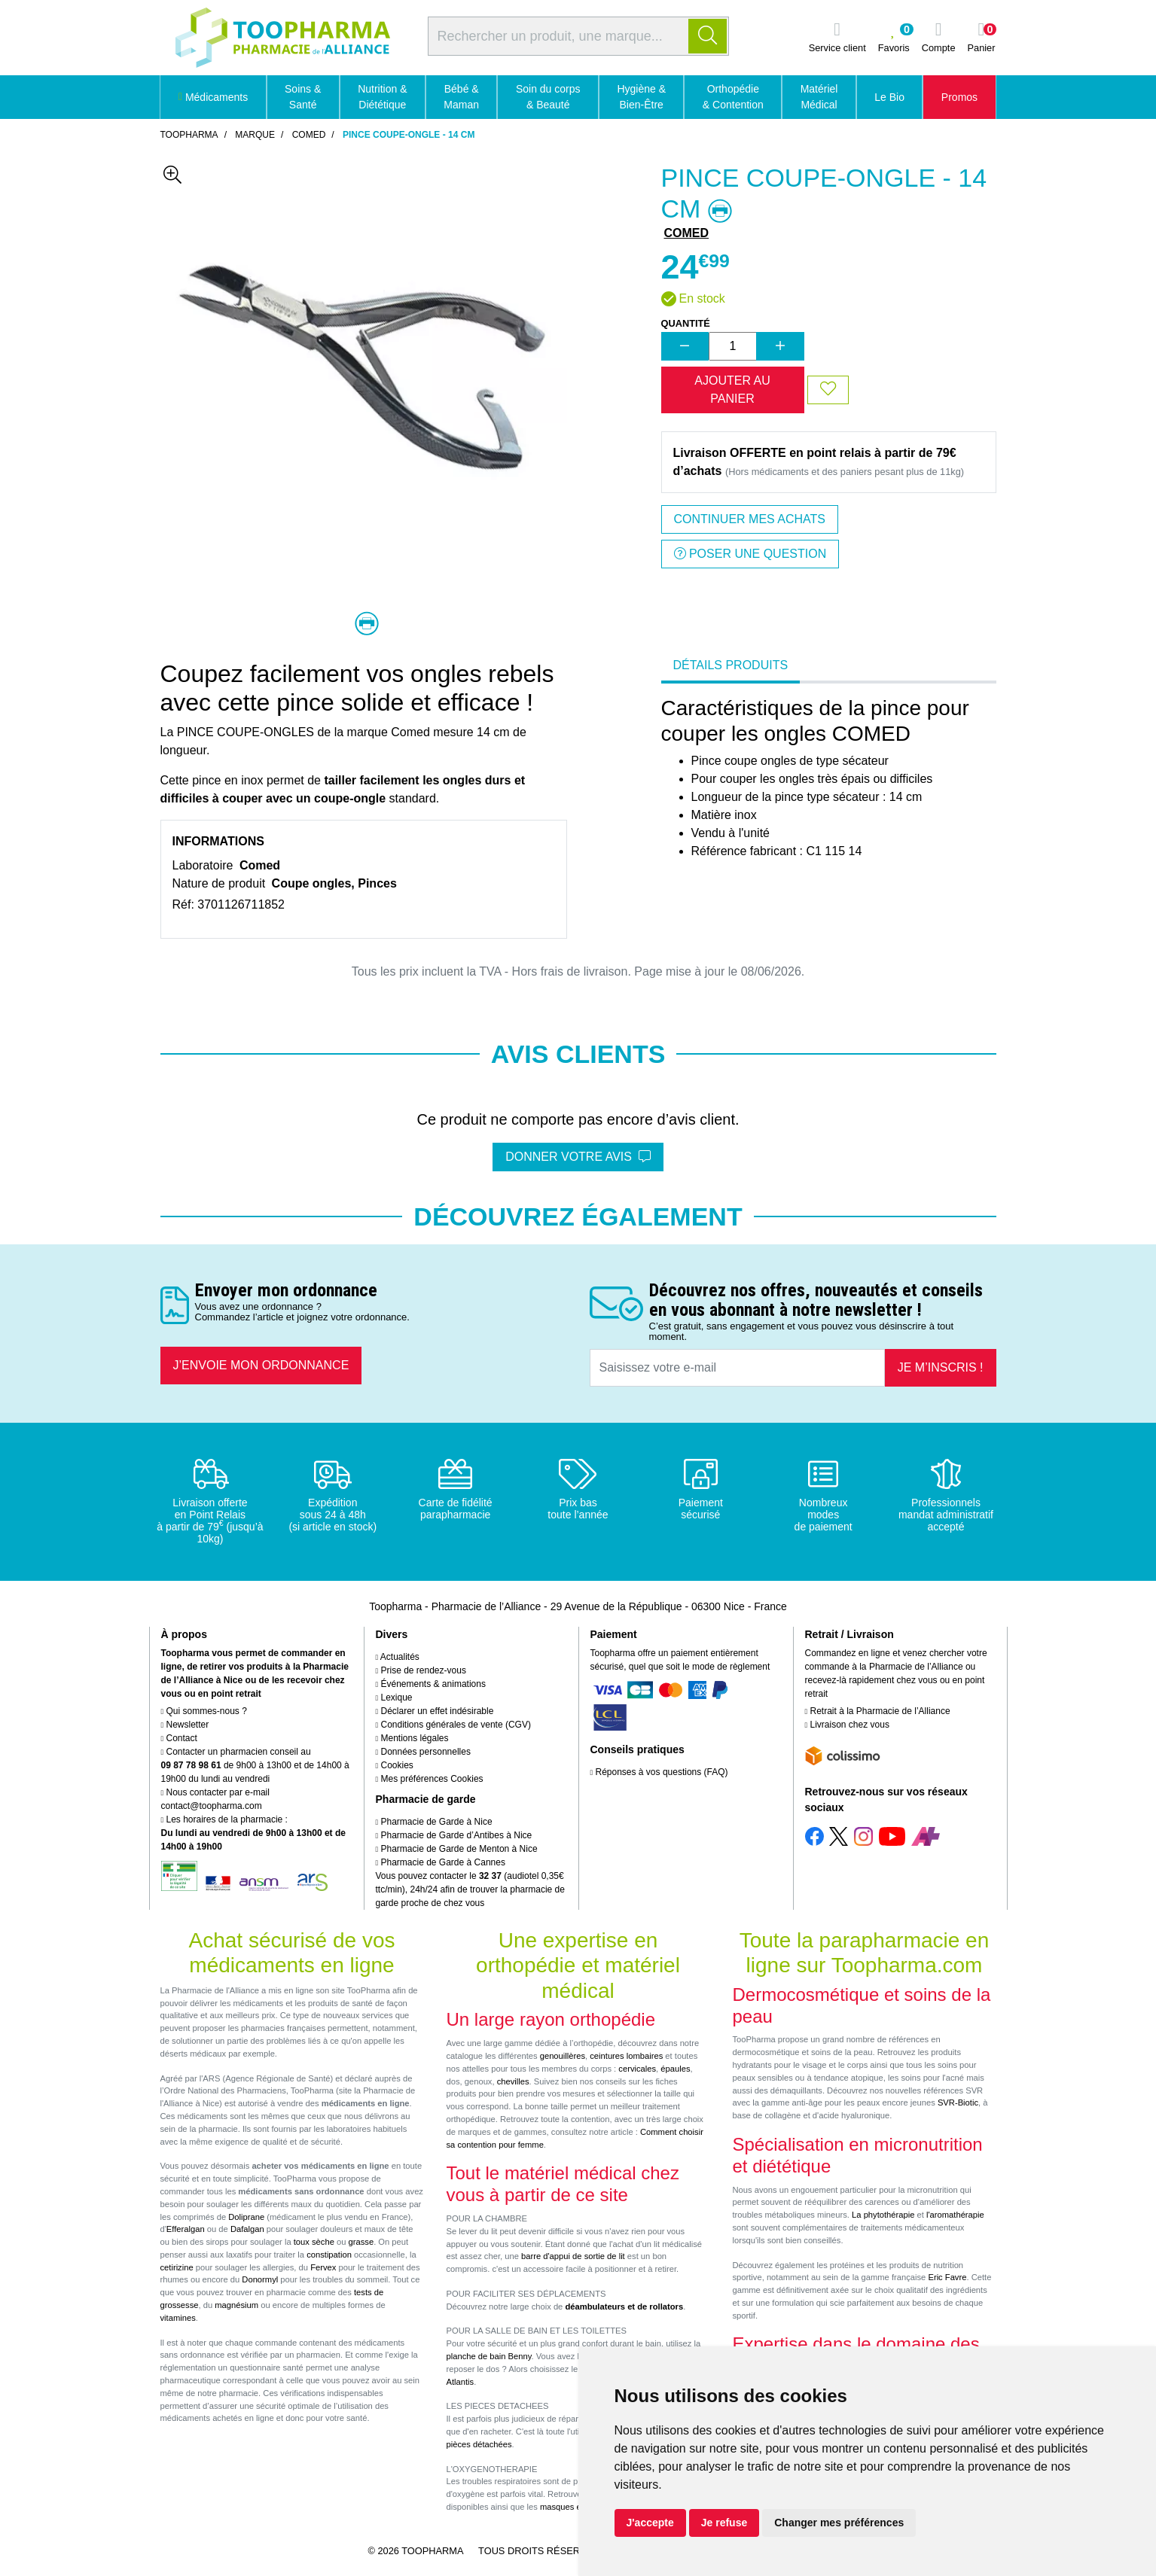 Image resolution: width=1156 pixels, height=2576 pixels. I want to click on cervicales, so click(637, 2068).